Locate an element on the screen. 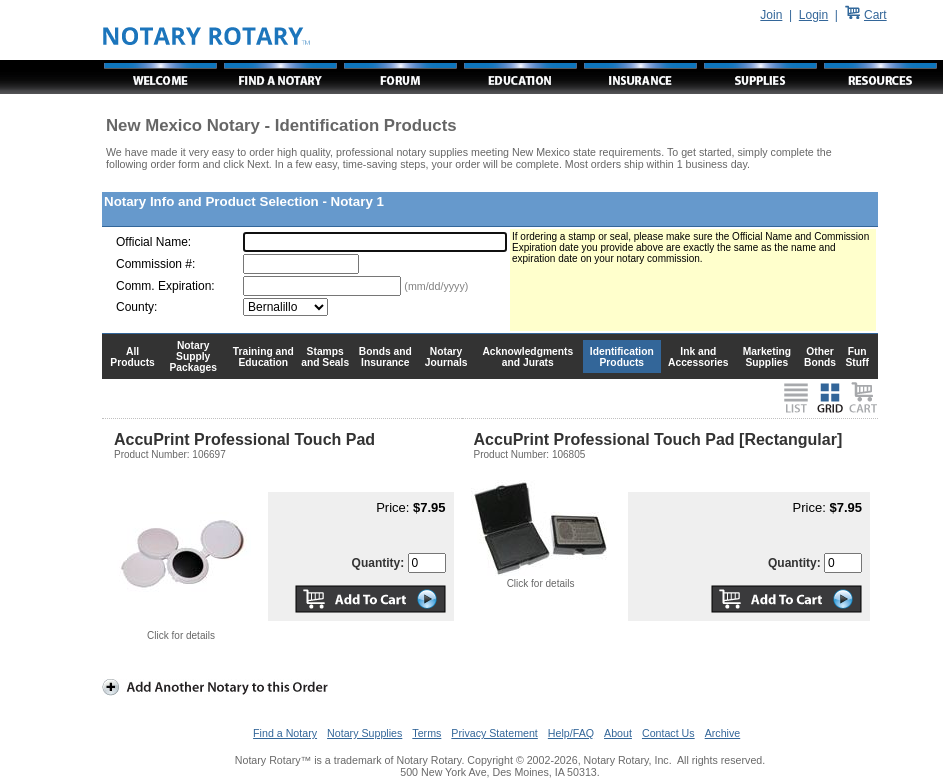  Notary Journals is located at coordinates (446, 357).